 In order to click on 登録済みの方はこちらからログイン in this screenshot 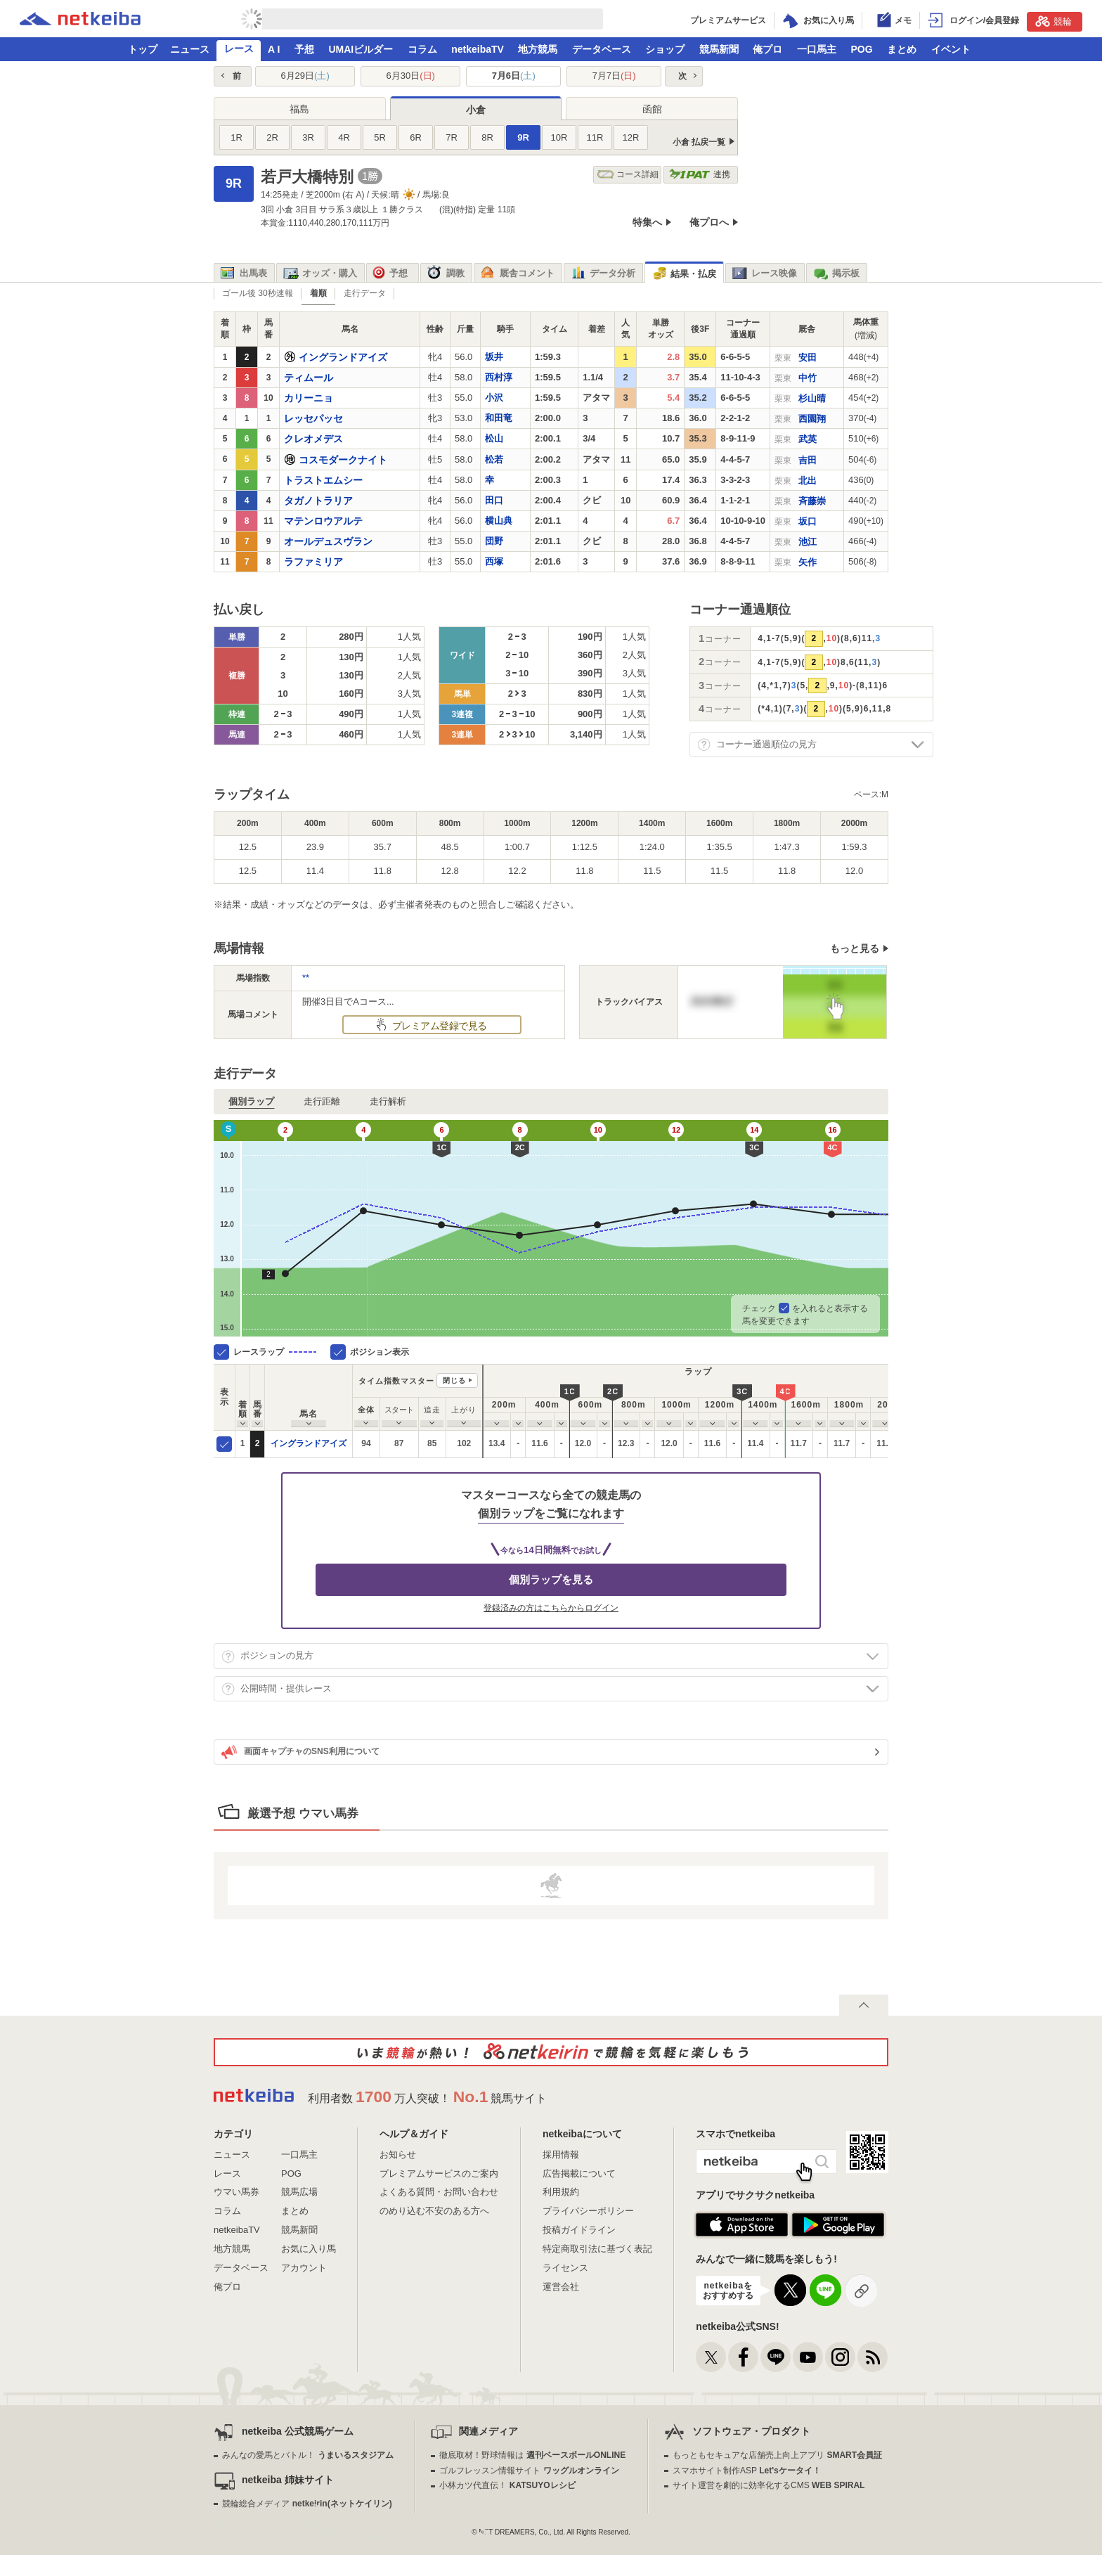, I will do `click(551, 1608)`.